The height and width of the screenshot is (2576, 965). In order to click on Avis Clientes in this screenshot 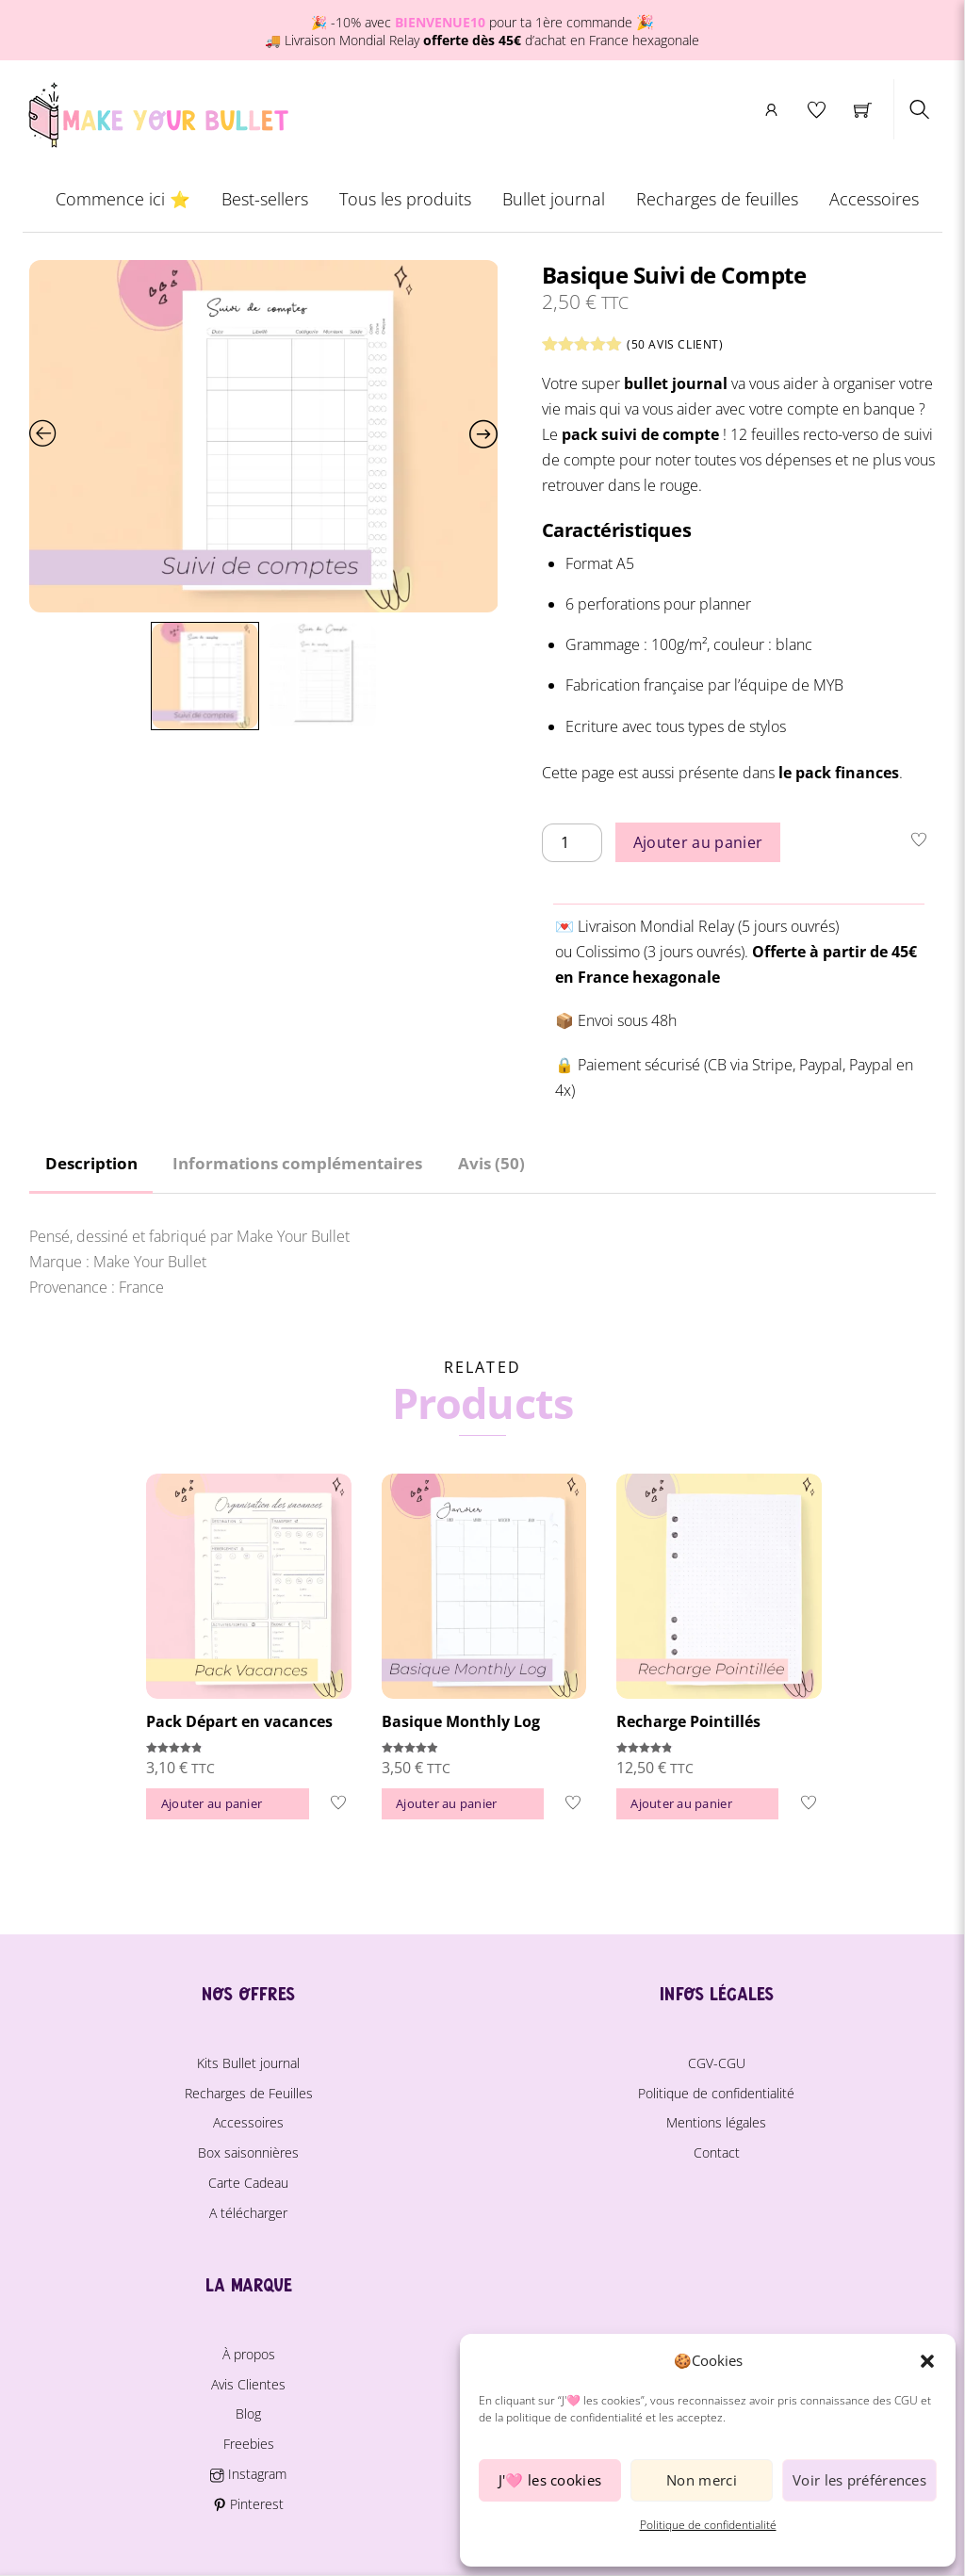, I will do `click(248, 2384)`.